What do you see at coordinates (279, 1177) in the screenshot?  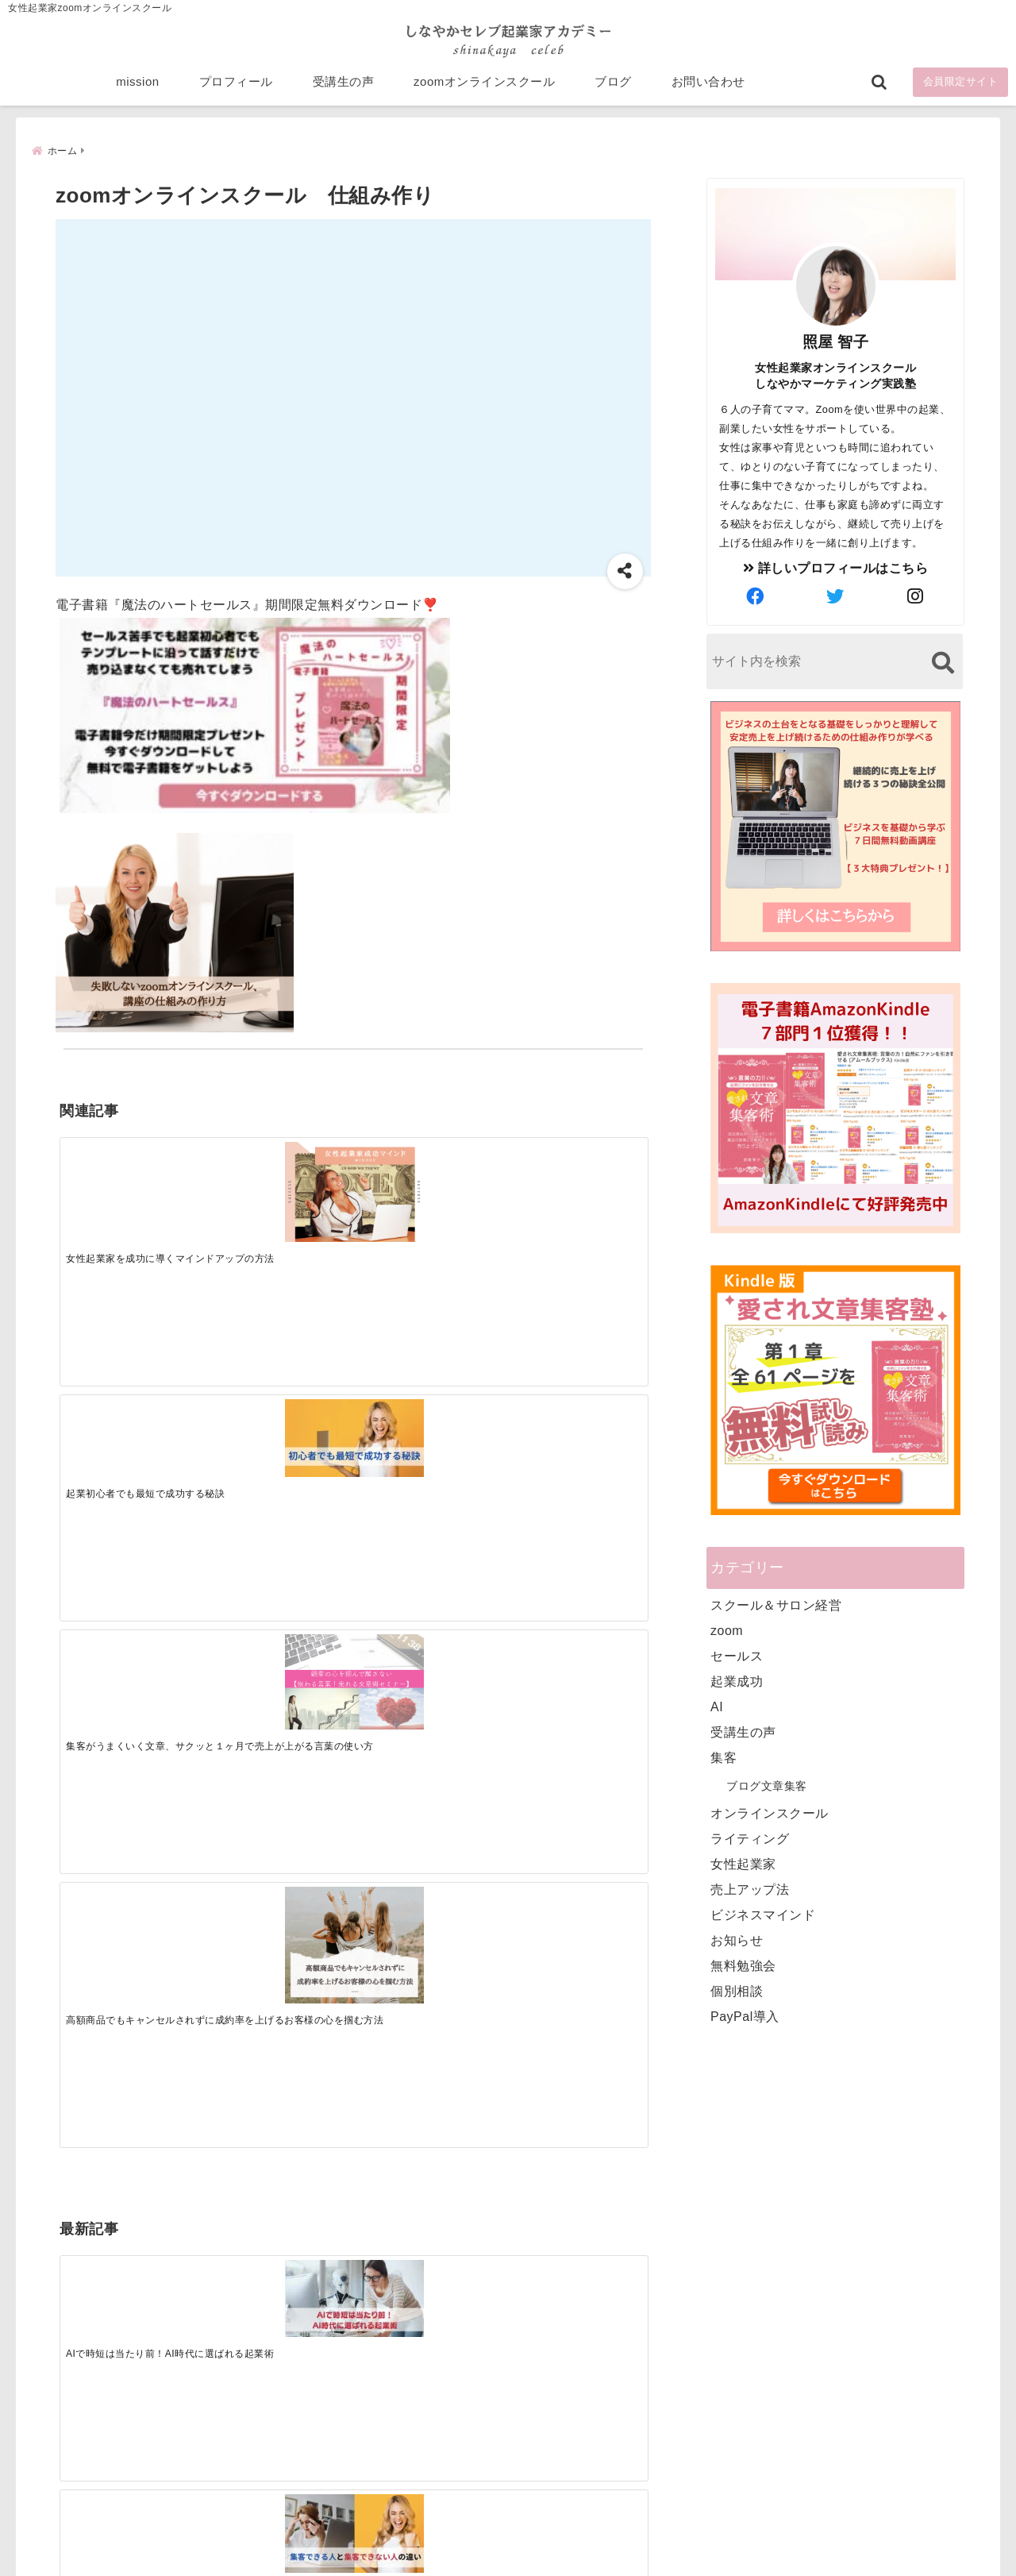 I see `[起業初心者でも最短で成功する秘訣]` at bounding box center [279, 1177].